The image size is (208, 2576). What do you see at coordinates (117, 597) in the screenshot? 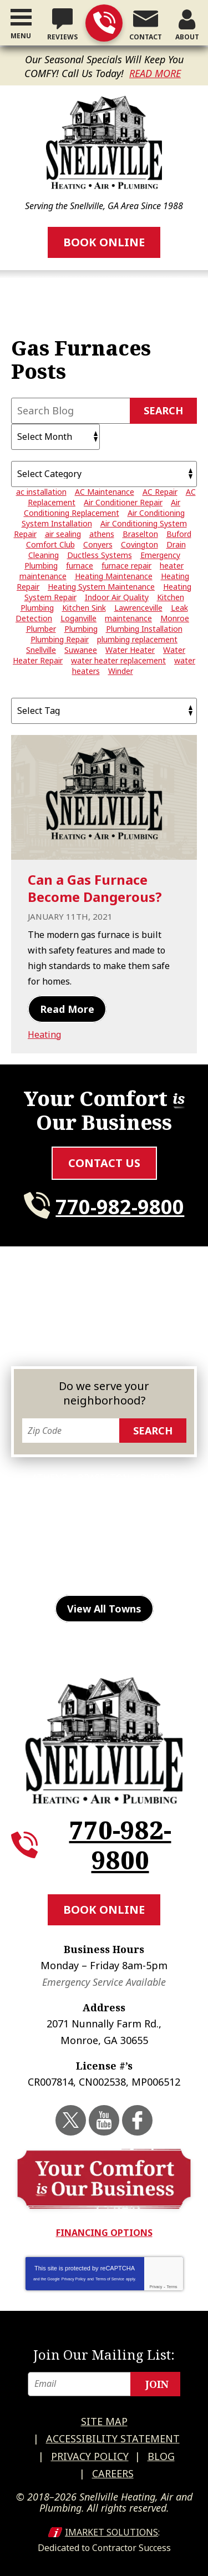
I see `Indoor Air Quality [Indoor Air Quality (4 items)]` at bounding box center [117, 597].